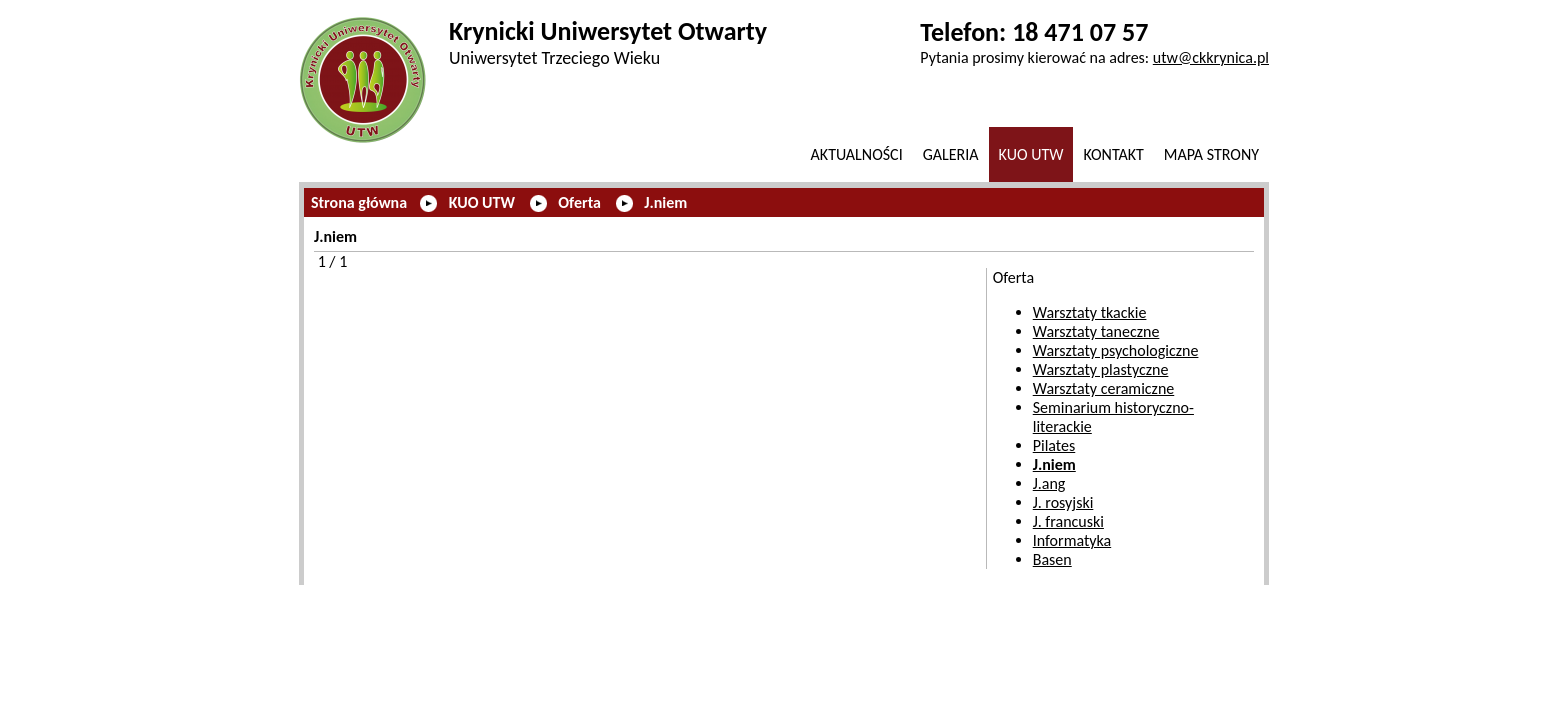 The image size is (1568, 720). Describe the element at coordinates (951, 154) in the screenshot. I see `GALERIA` at that location.